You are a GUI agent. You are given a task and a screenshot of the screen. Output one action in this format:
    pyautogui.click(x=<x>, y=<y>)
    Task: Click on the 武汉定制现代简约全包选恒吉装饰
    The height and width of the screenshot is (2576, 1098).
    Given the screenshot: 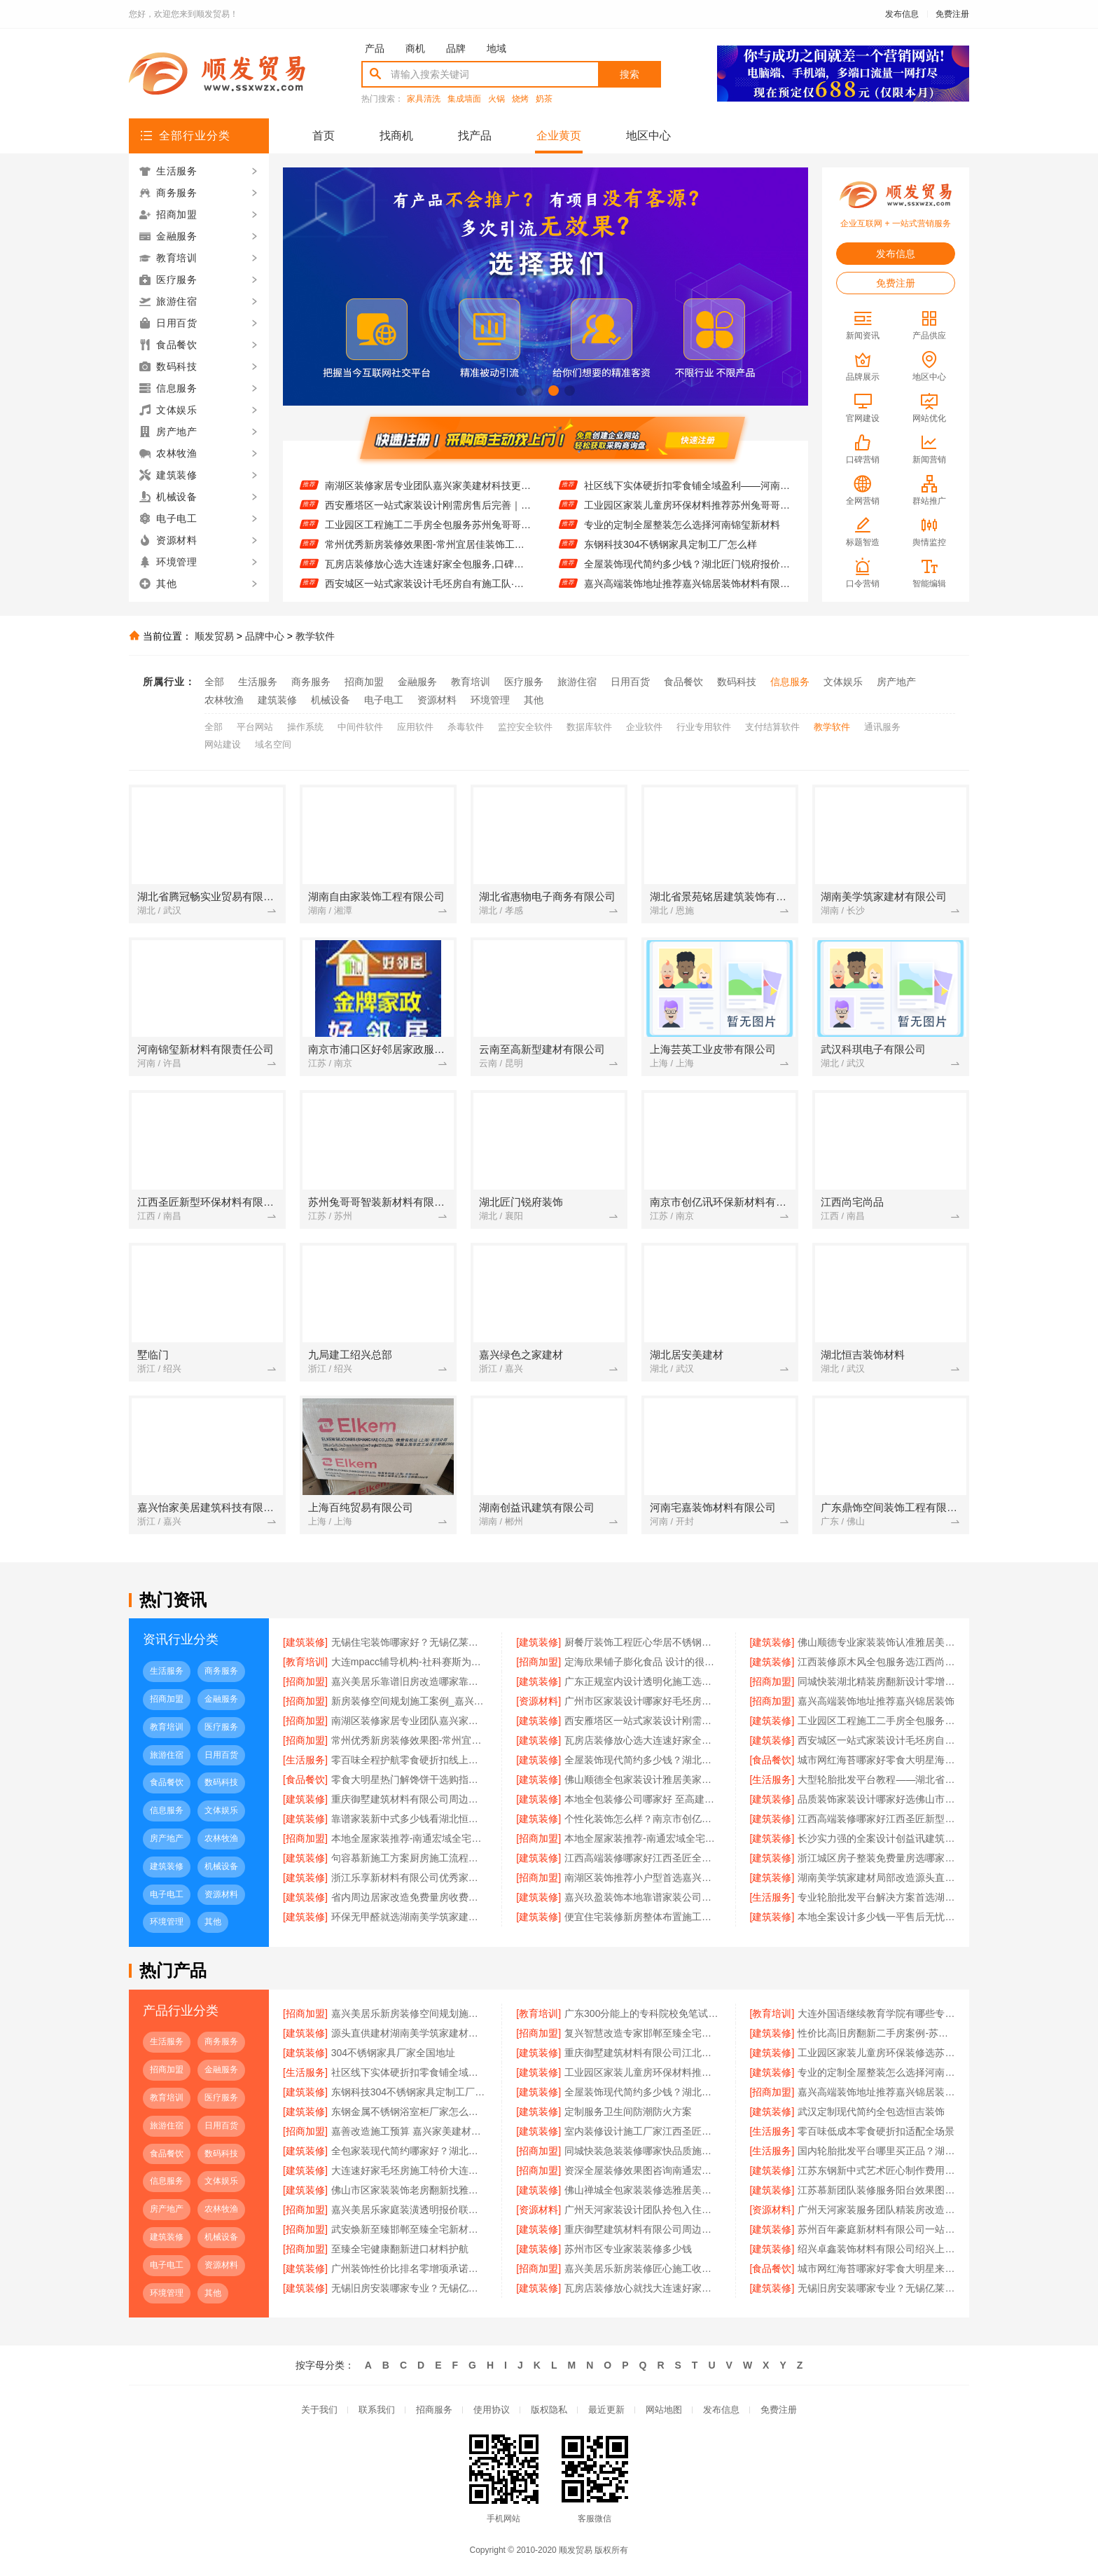 What is the action you would take?
    pyautogui.click(x=871, y=2111)
    